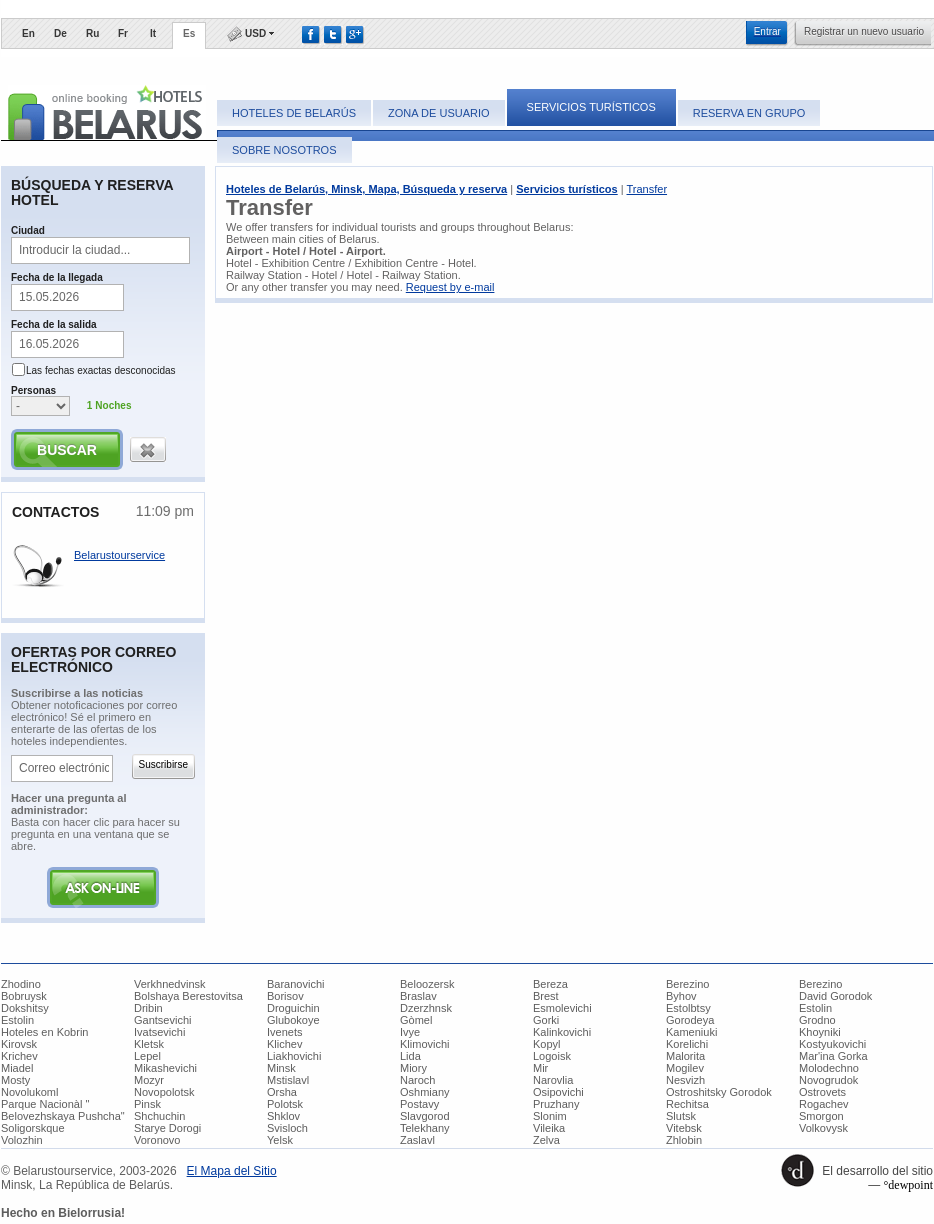 The image size is (934, 1224). Describe the element at coordinates (562, 1032) in the screenshot. I see `Kalinkovichi` at that location.